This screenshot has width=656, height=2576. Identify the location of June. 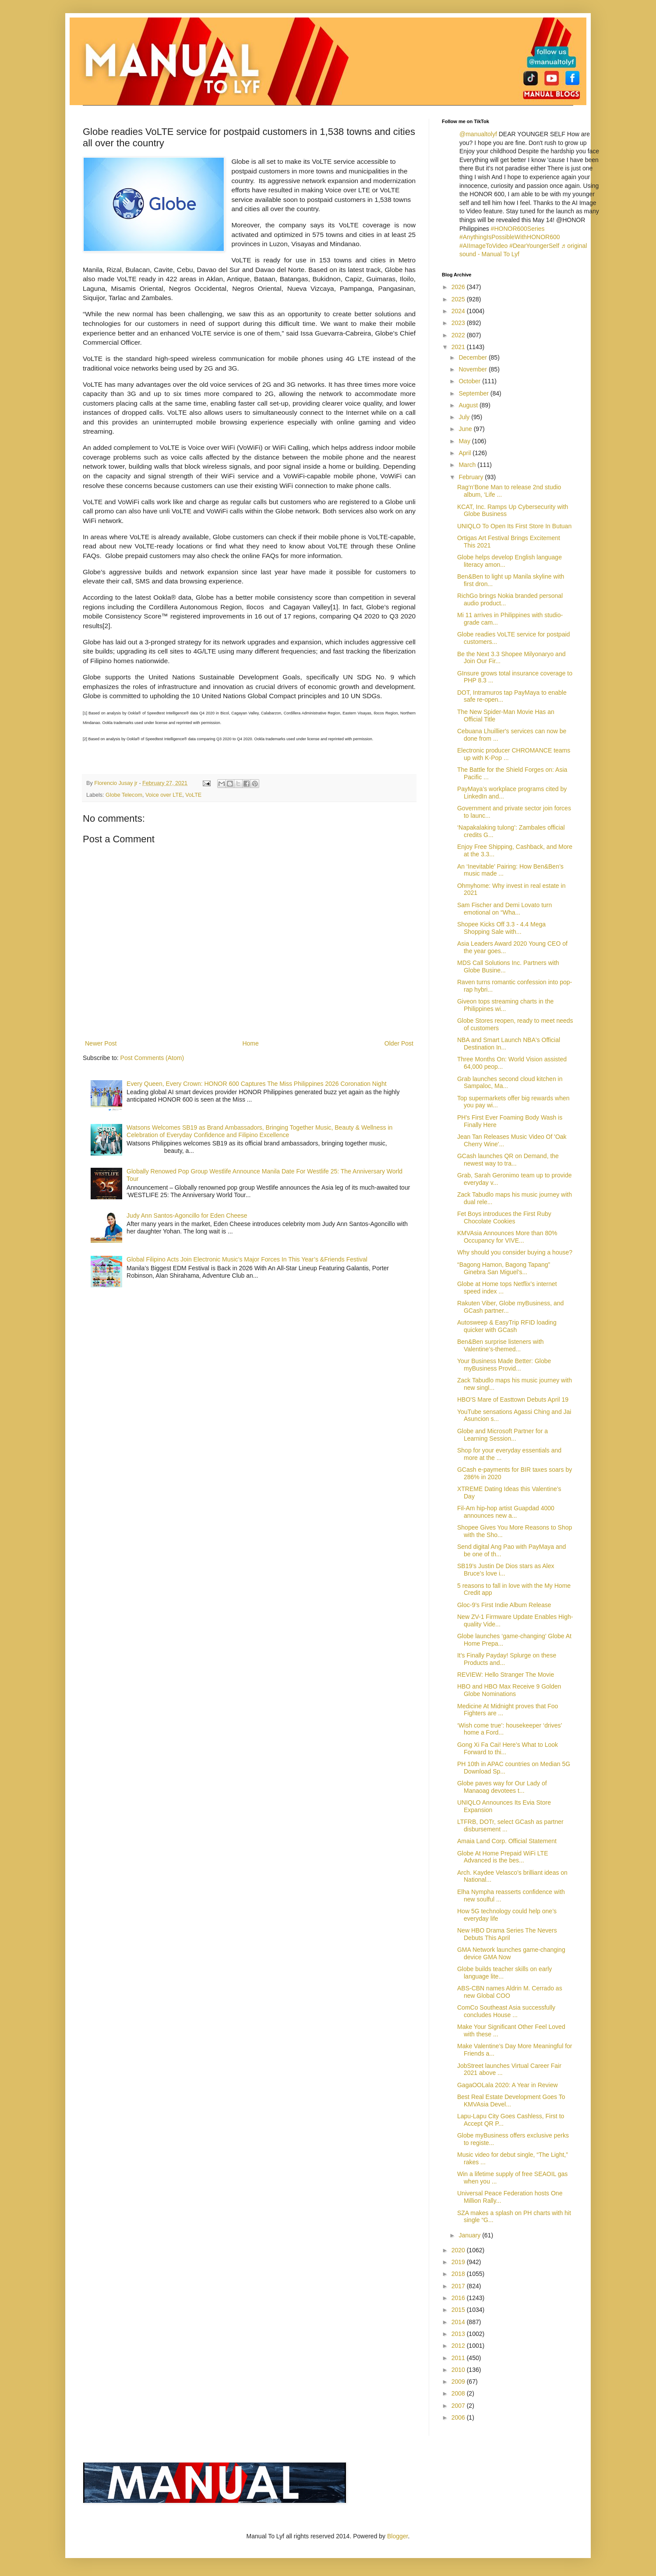
(465, 428).